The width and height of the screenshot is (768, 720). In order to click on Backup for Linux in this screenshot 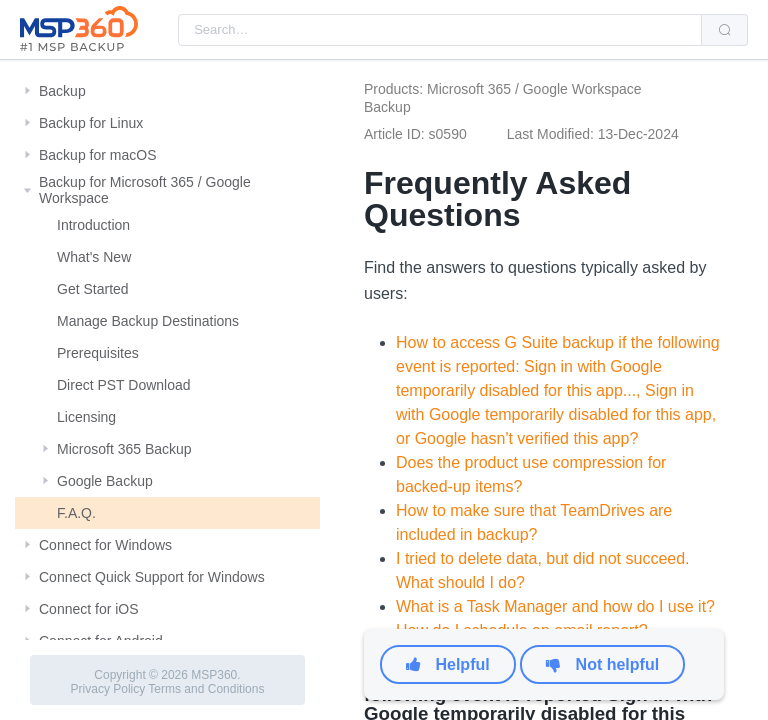, I will do `click(91, 123)`.